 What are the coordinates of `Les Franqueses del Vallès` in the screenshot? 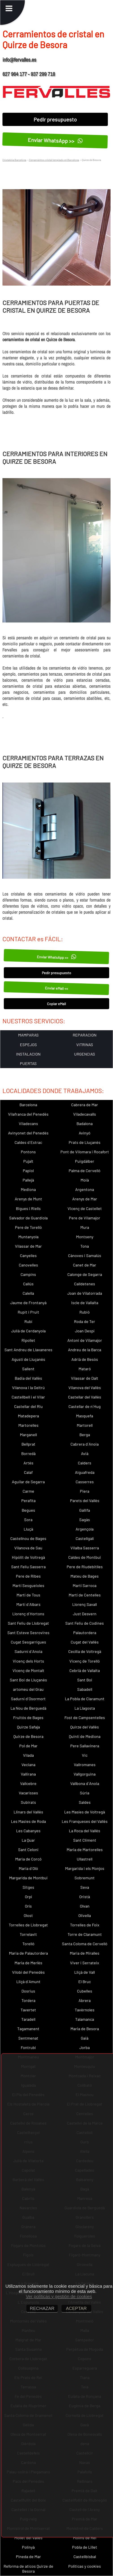 It's located at (85, 1821).